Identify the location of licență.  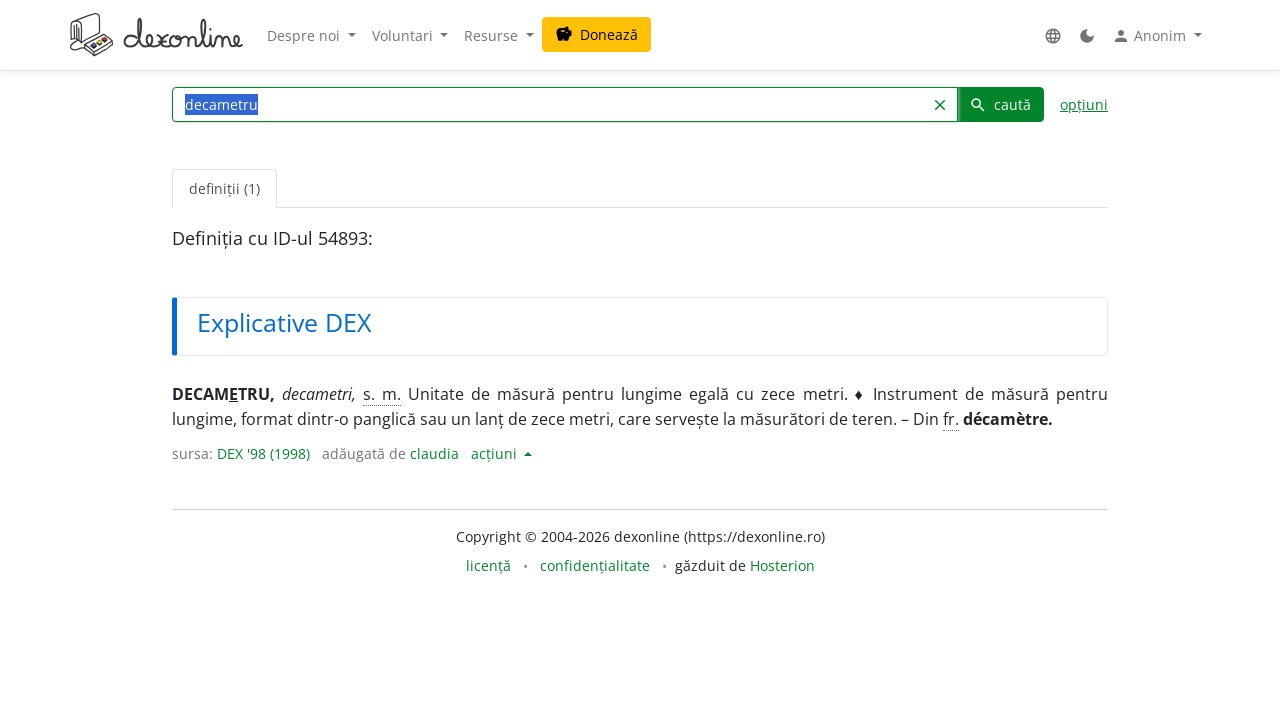
(488, 565).